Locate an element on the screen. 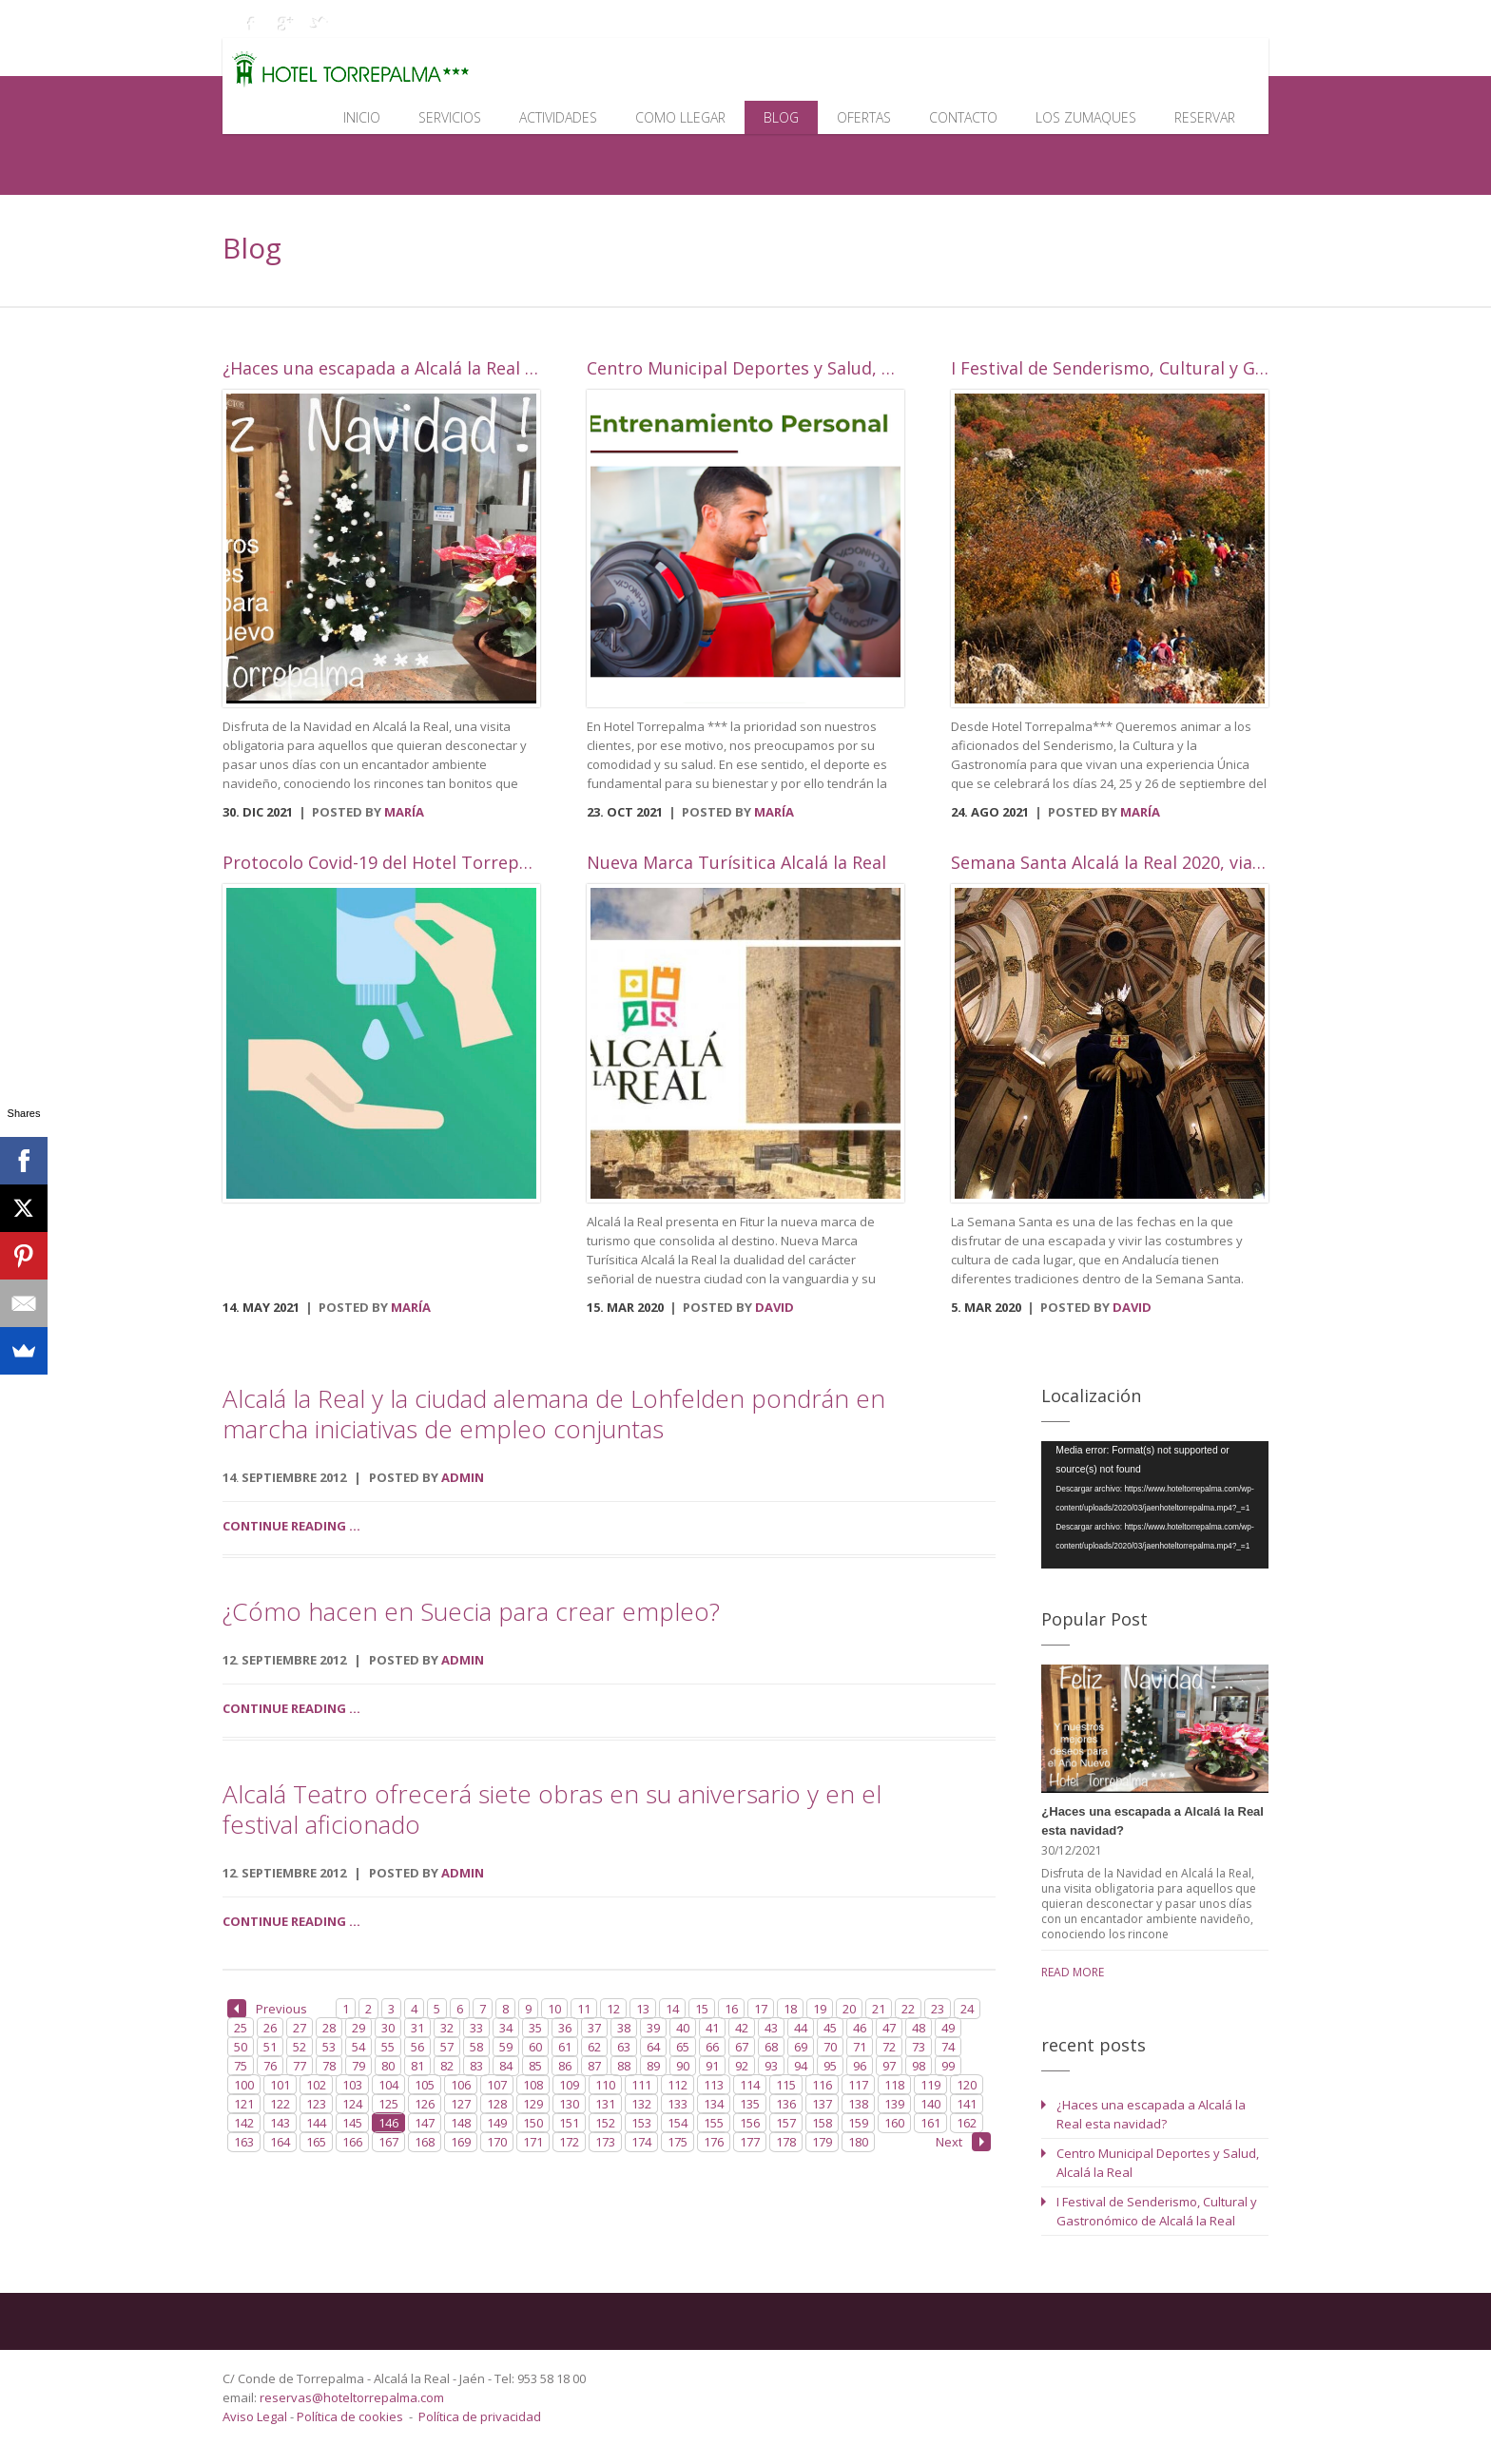  46 is located at coordinates (859, 2027).